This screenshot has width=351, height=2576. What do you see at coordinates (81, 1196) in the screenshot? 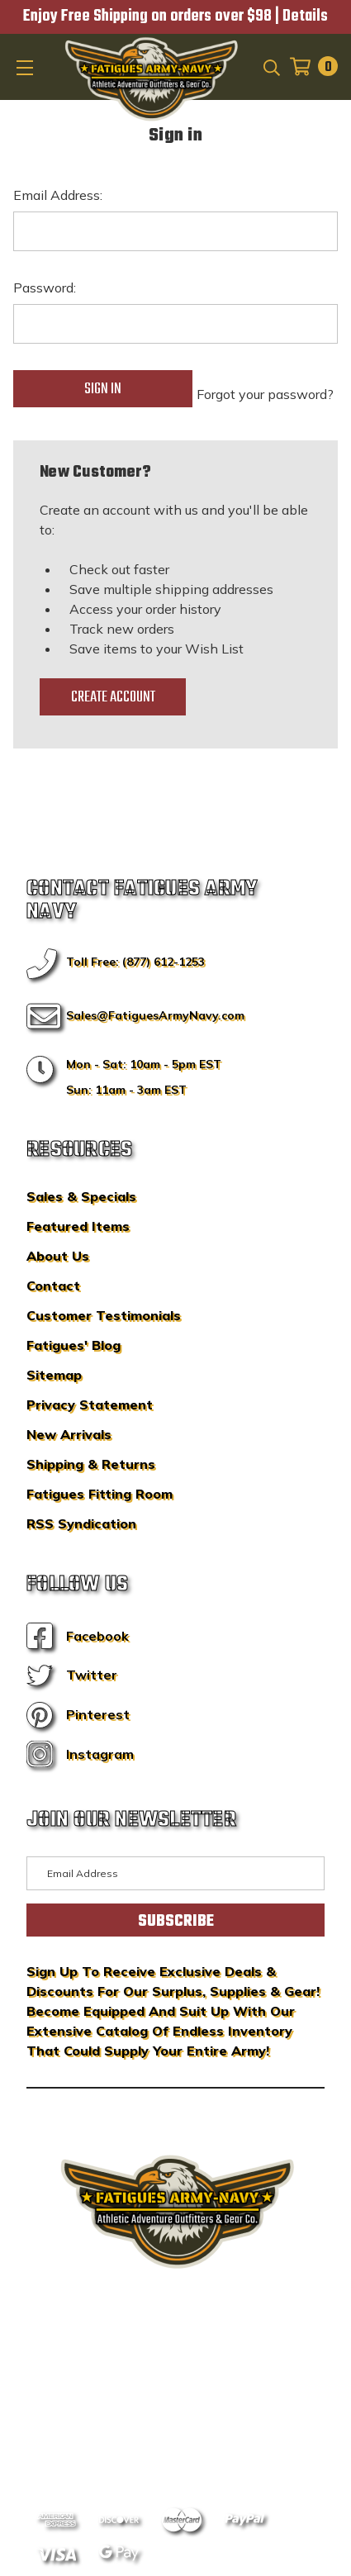
I see `Sales & Specials` at bounding box center [81, 1196].